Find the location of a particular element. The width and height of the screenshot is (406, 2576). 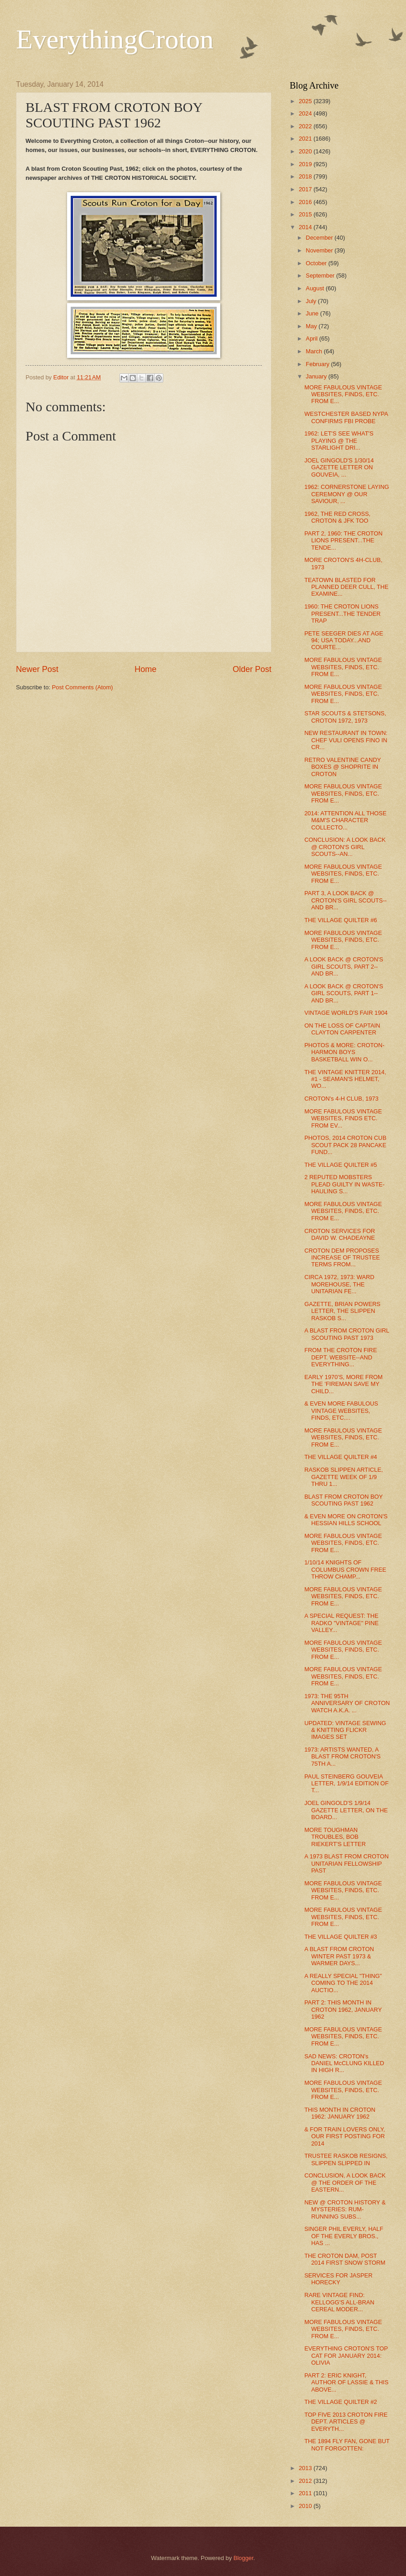

February is located at coordinates (318, 364).